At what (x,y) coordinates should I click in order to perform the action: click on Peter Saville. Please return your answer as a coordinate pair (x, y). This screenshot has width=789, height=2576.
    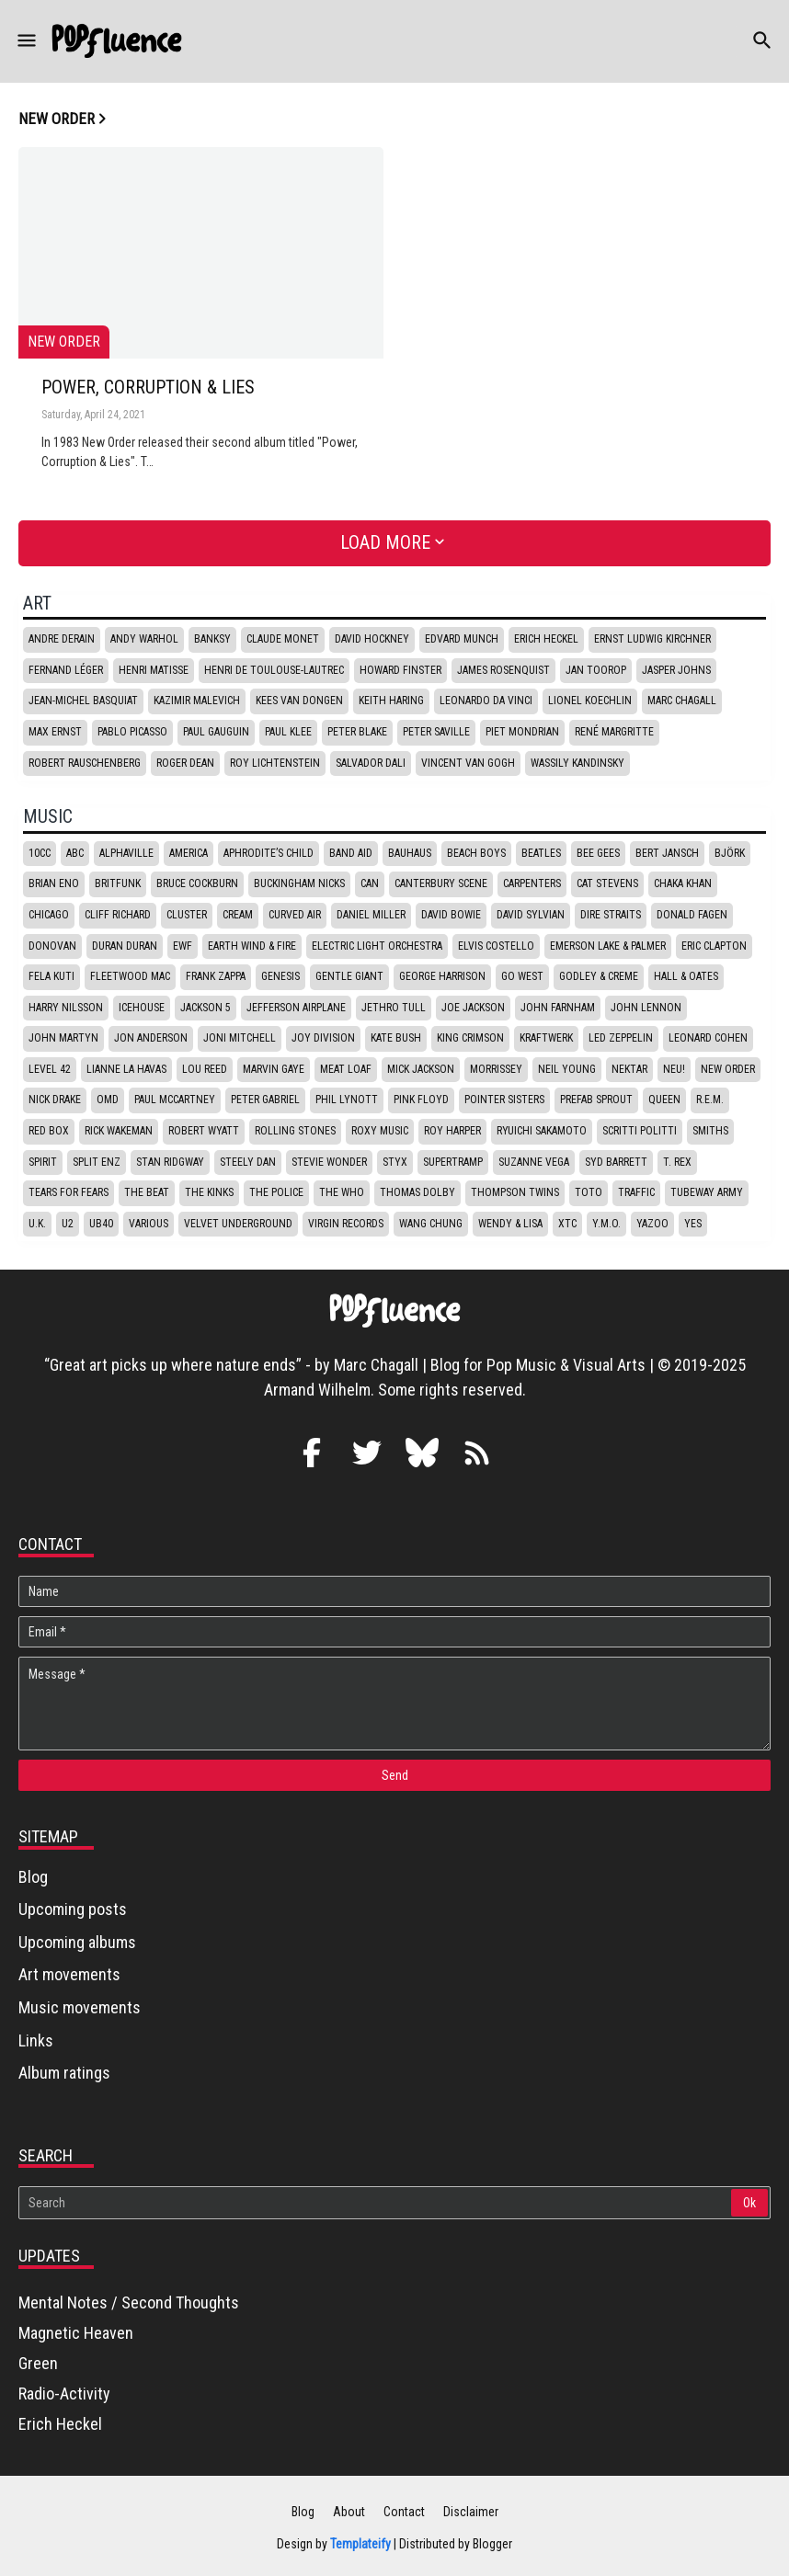
    Looking at the image, I should click on (436, 731).